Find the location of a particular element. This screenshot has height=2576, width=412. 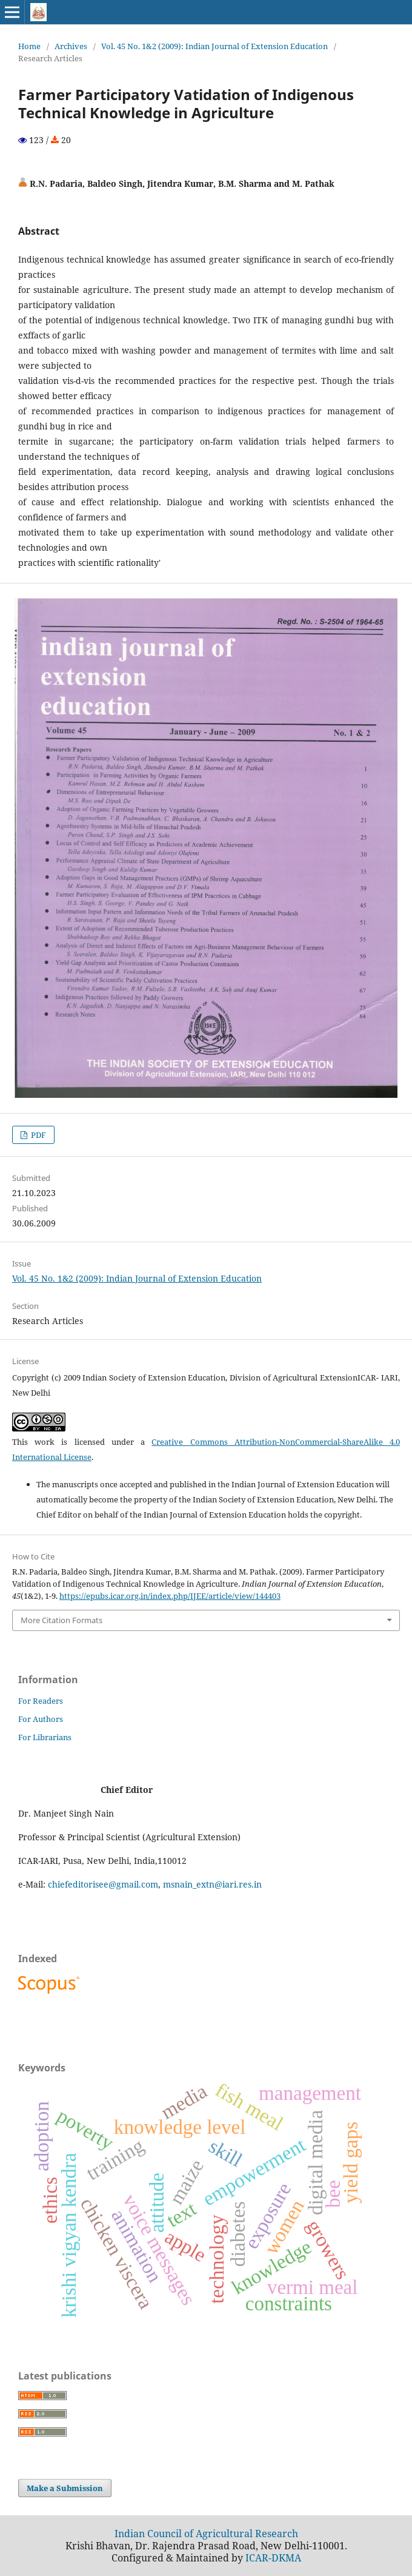

Archives is located at coordinates (71, 46).